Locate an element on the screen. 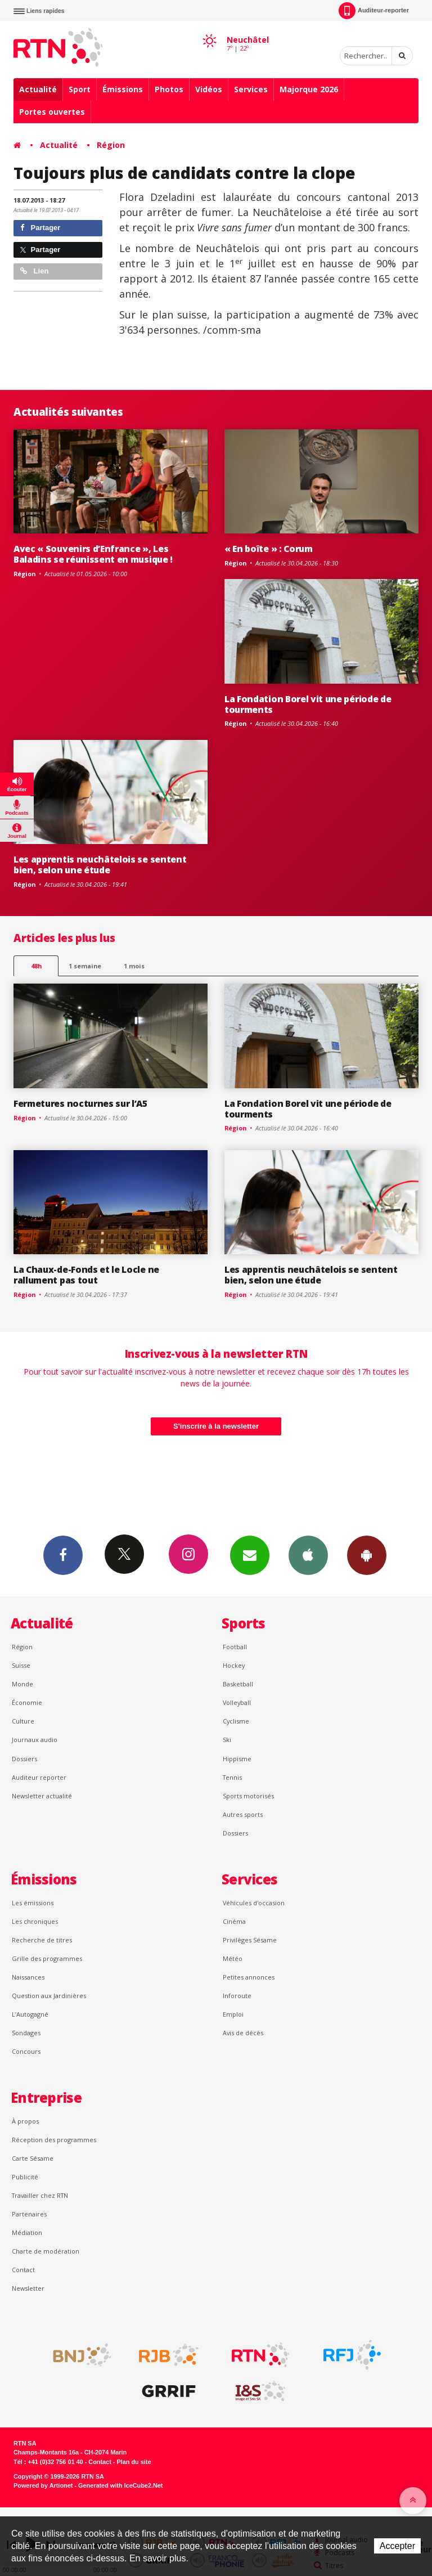  Région is located at coordinates (111, 145).